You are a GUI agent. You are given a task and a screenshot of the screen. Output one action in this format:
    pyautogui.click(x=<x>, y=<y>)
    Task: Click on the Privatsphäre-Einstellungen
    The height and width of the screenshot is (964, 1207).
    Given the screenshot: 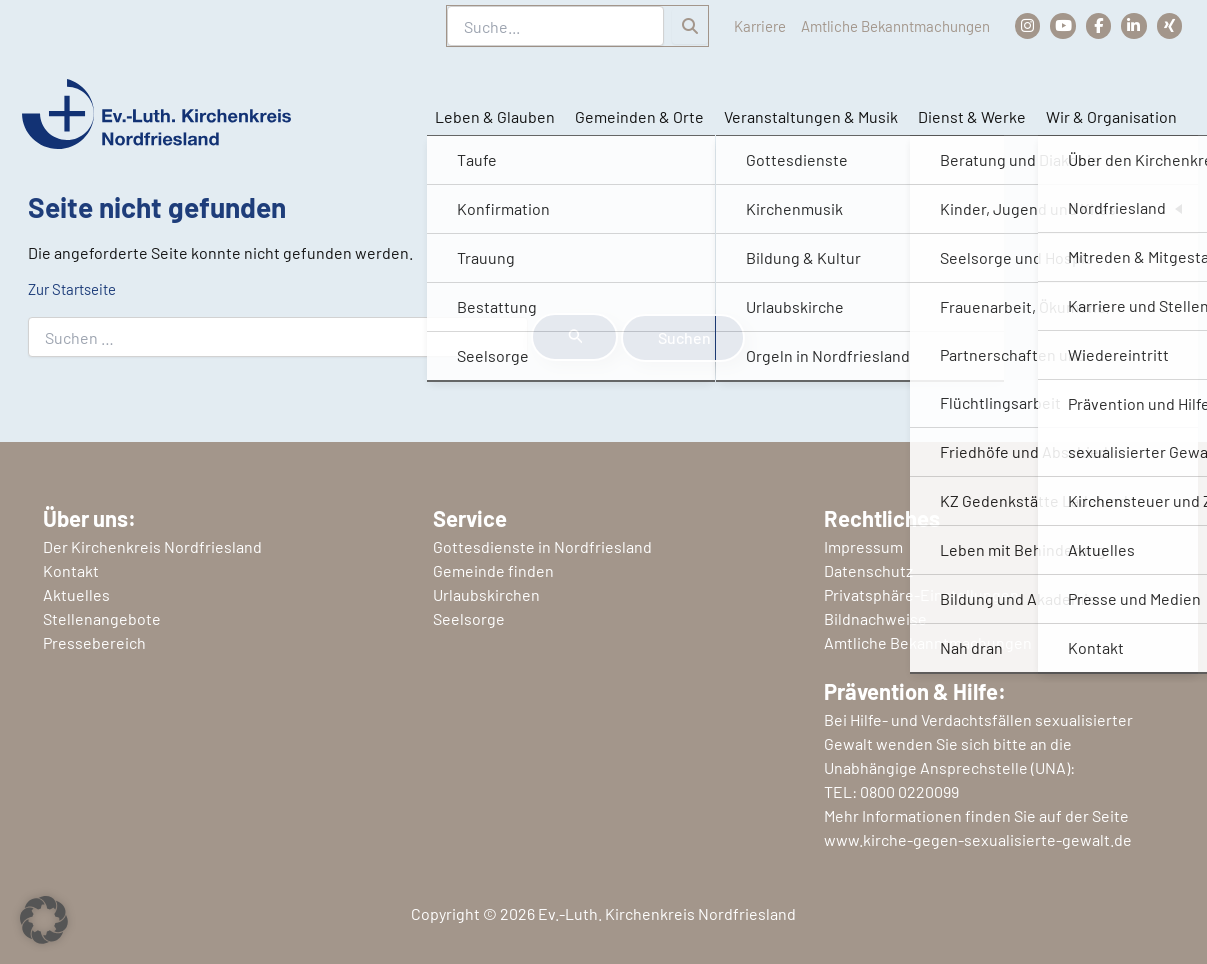 What is the action you would take?
    pyautogui.click(x=921, y=594)
    